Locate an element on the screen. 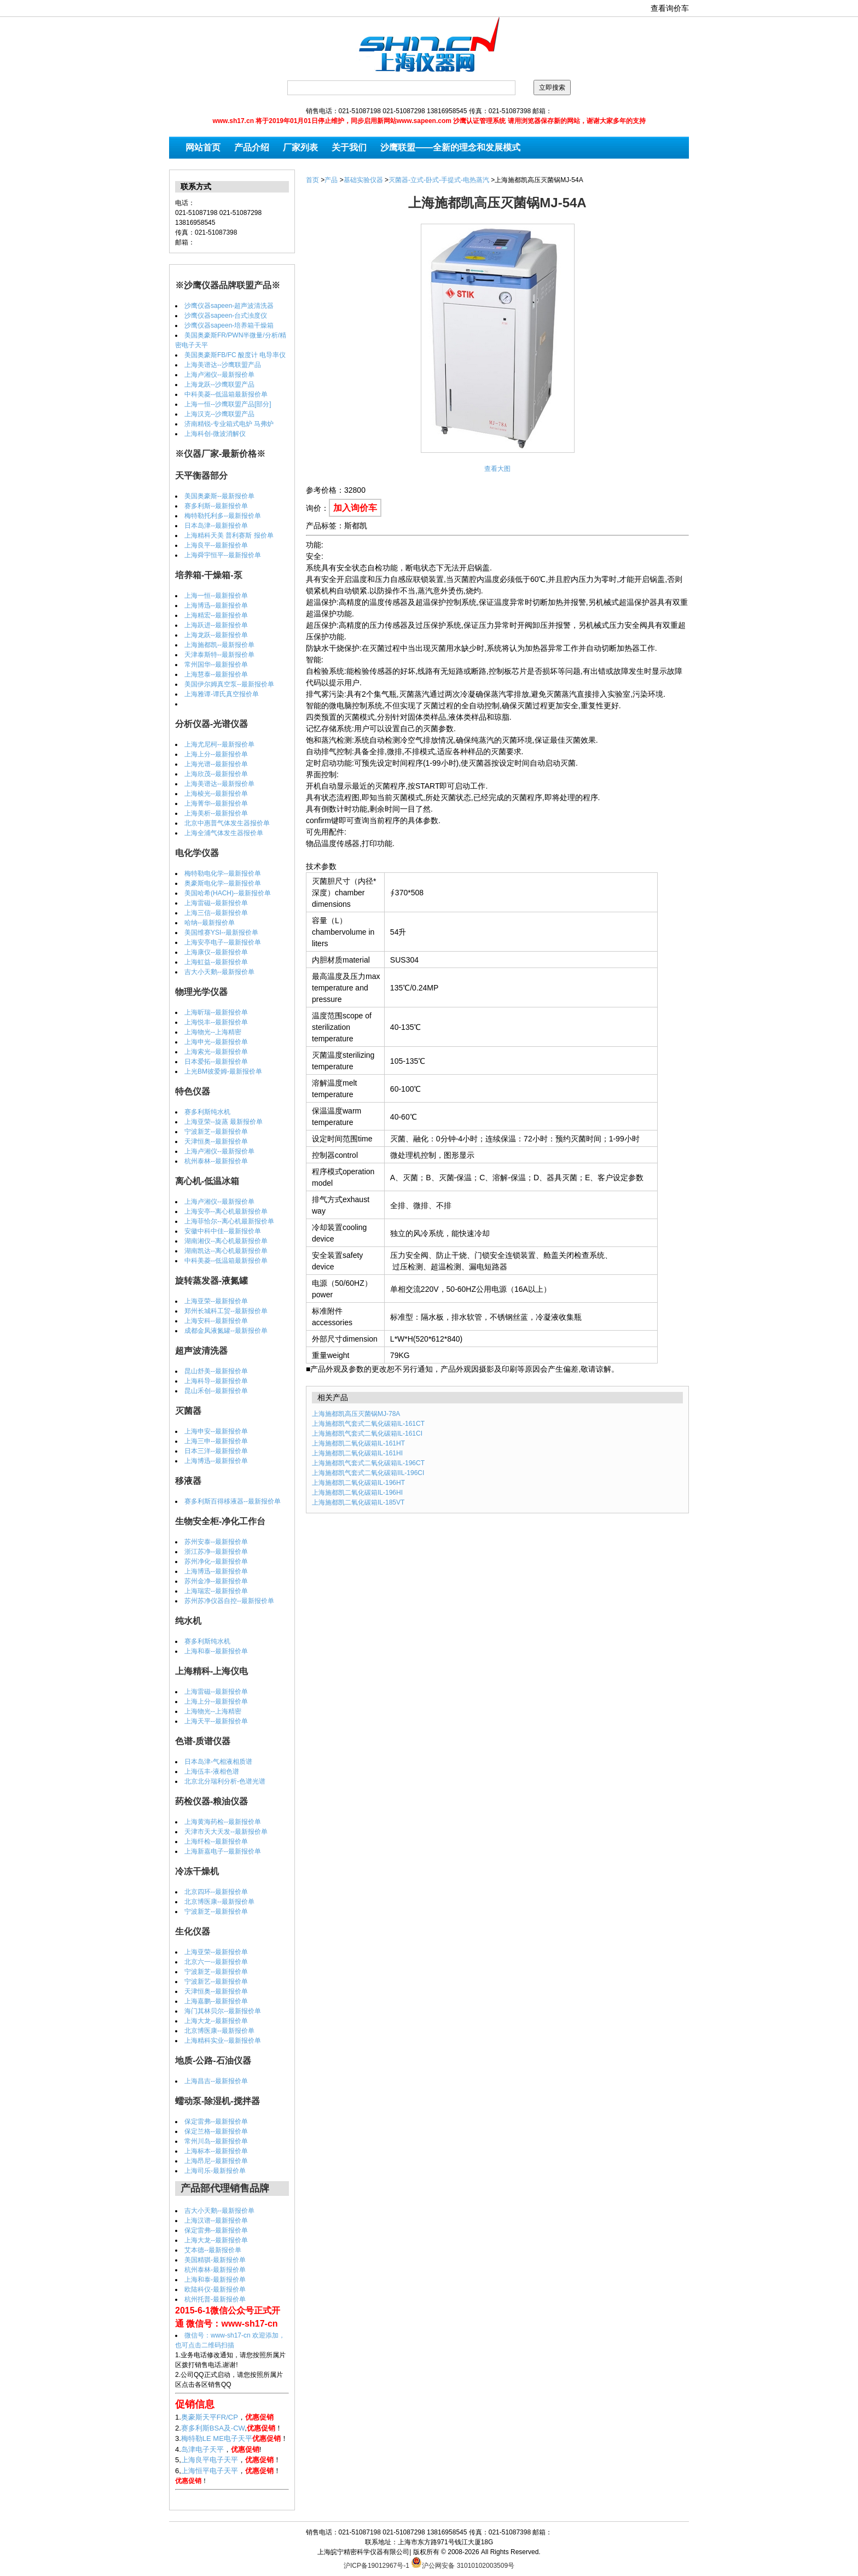 The image size is (858, 2576). 上海悦丰--最新报价单 is located at coordinates (216, 1022).